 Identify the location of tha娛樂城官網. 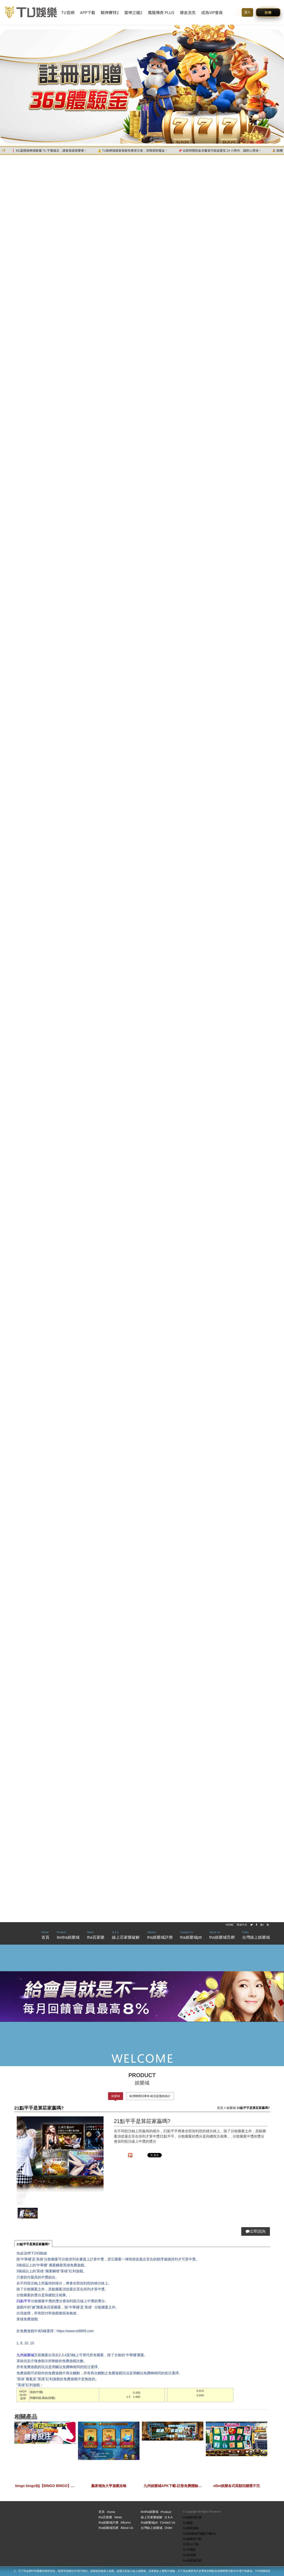
(222, 1935).